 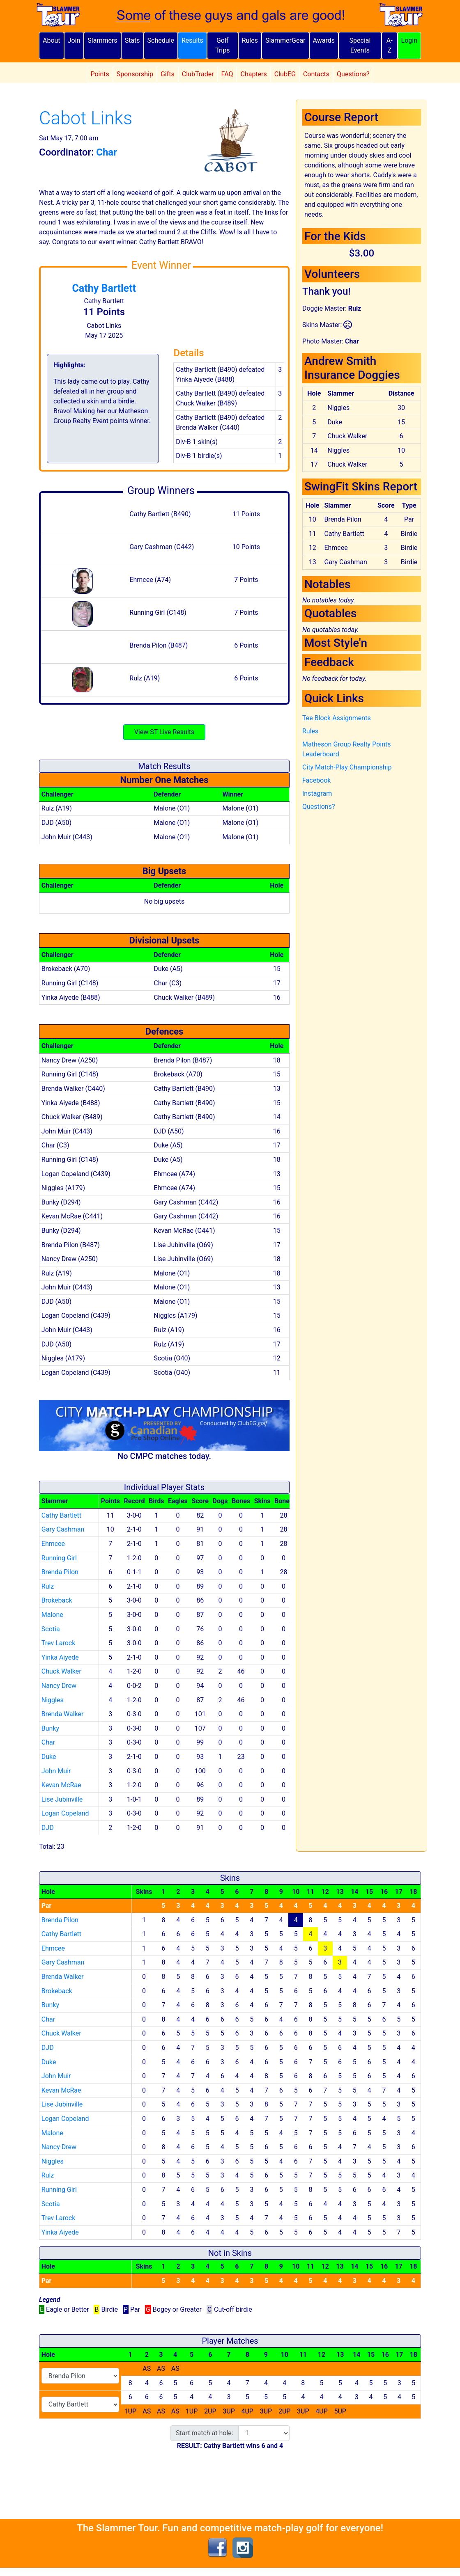 What do you see at coordinates (56, 1771) in the screenshot?
I see `John Muir` at bounding box center [56, 1771].